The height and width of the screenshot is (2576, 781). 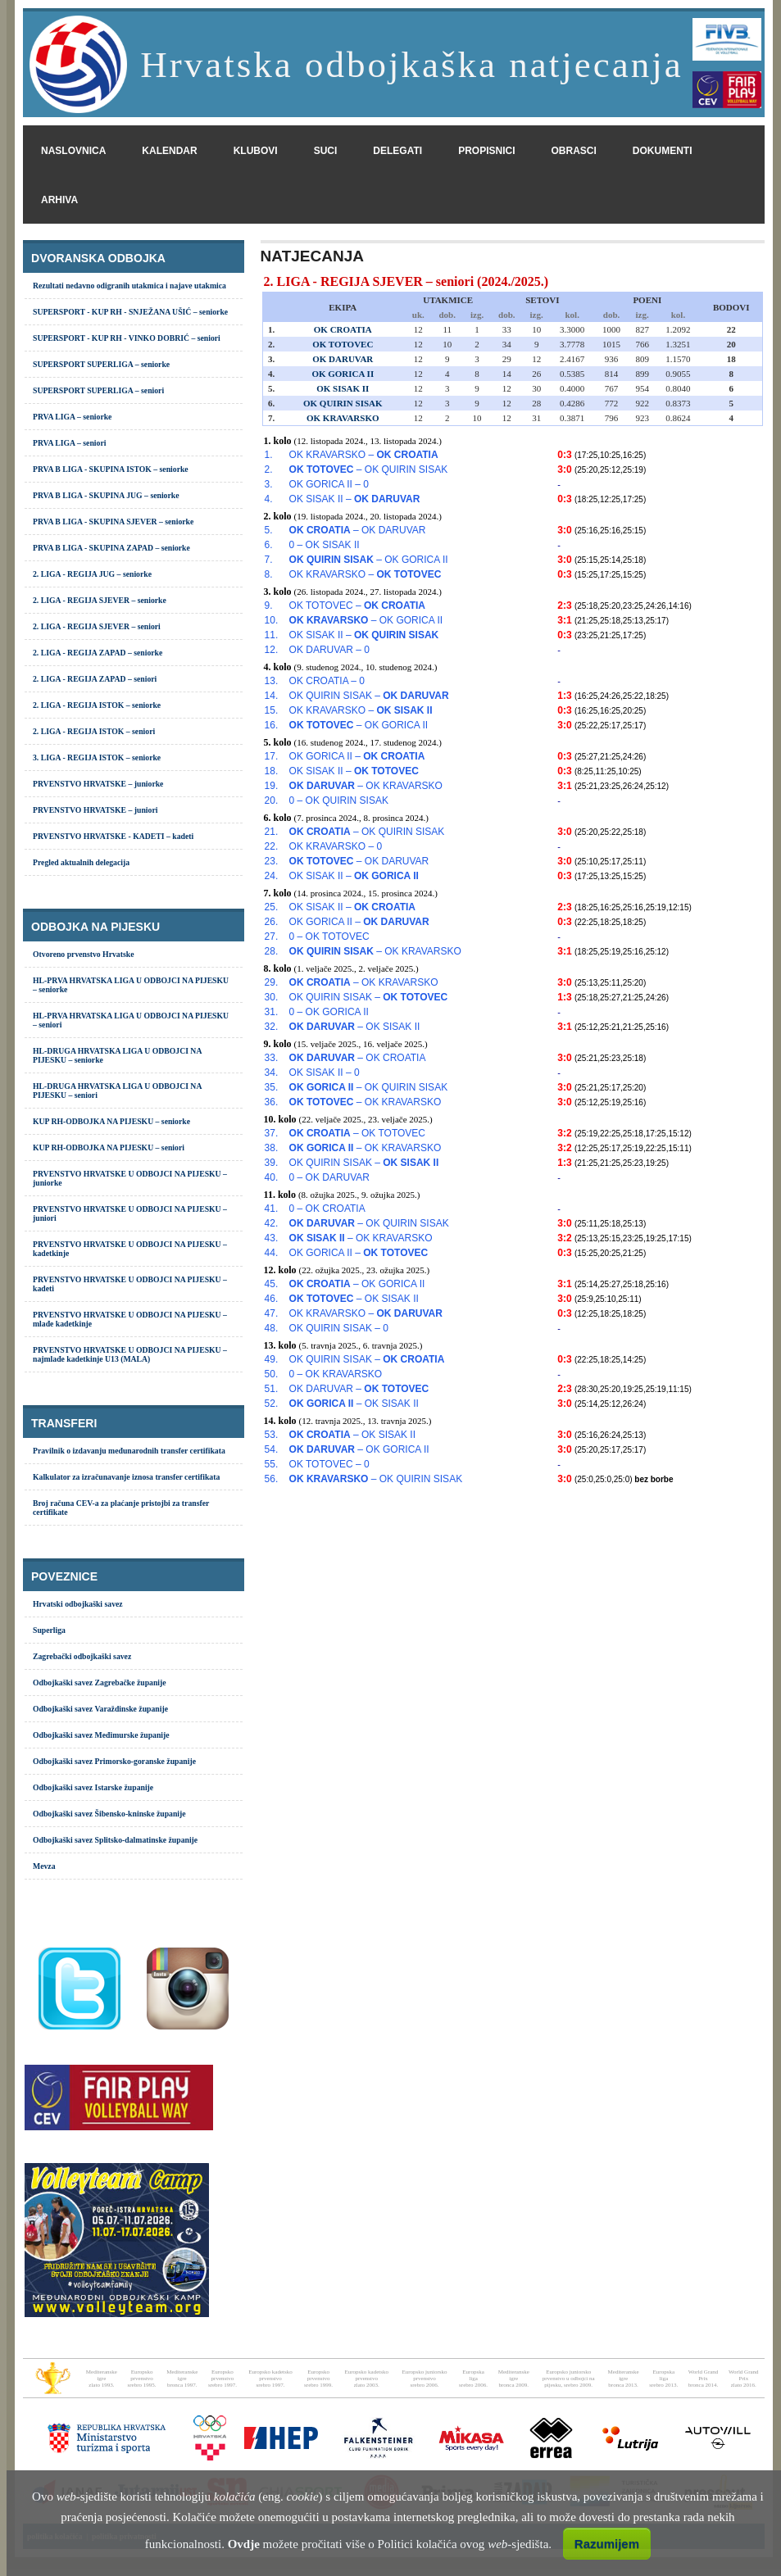 I want to click on OK QUIRIN SISAK –, so click(x=369, y=695).